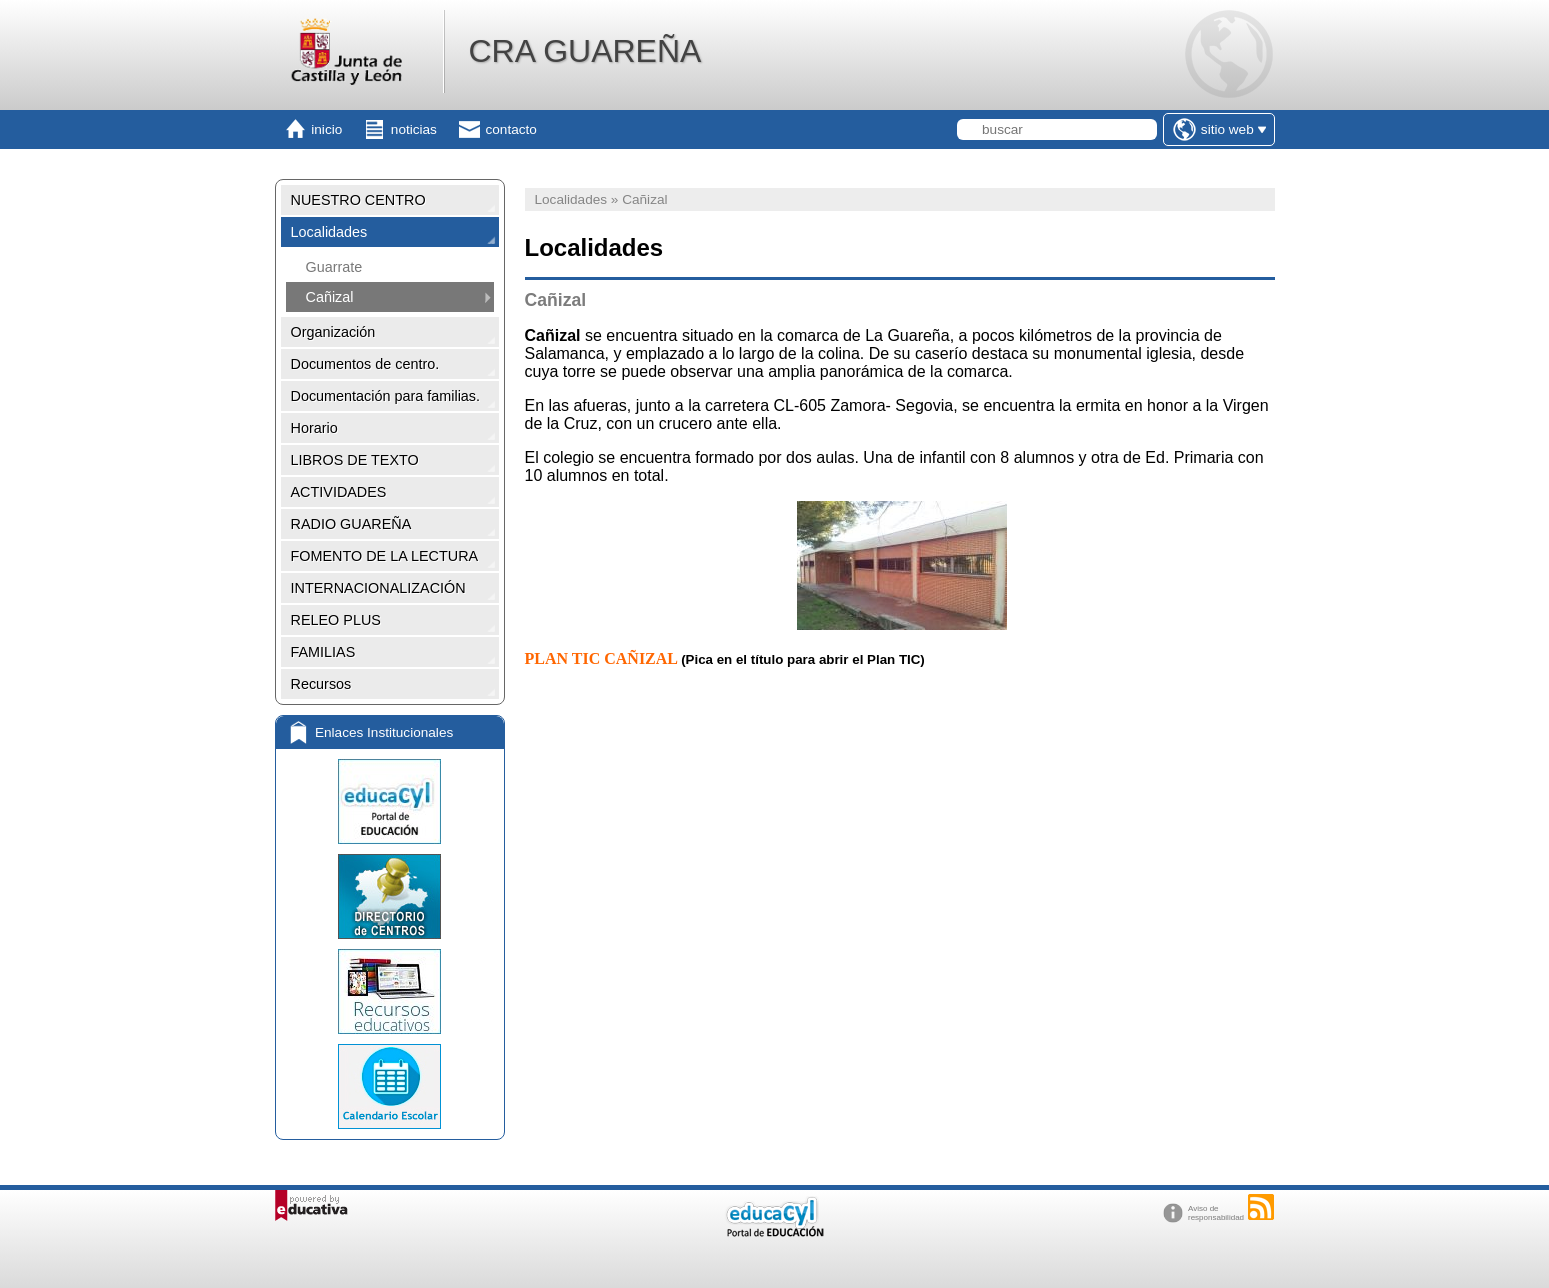 The image size is (1549, 1288). What do you see at coordinates (386, 396) in the screenshot?
I see `Documentación para familias.` at bounding box center [386, 396].